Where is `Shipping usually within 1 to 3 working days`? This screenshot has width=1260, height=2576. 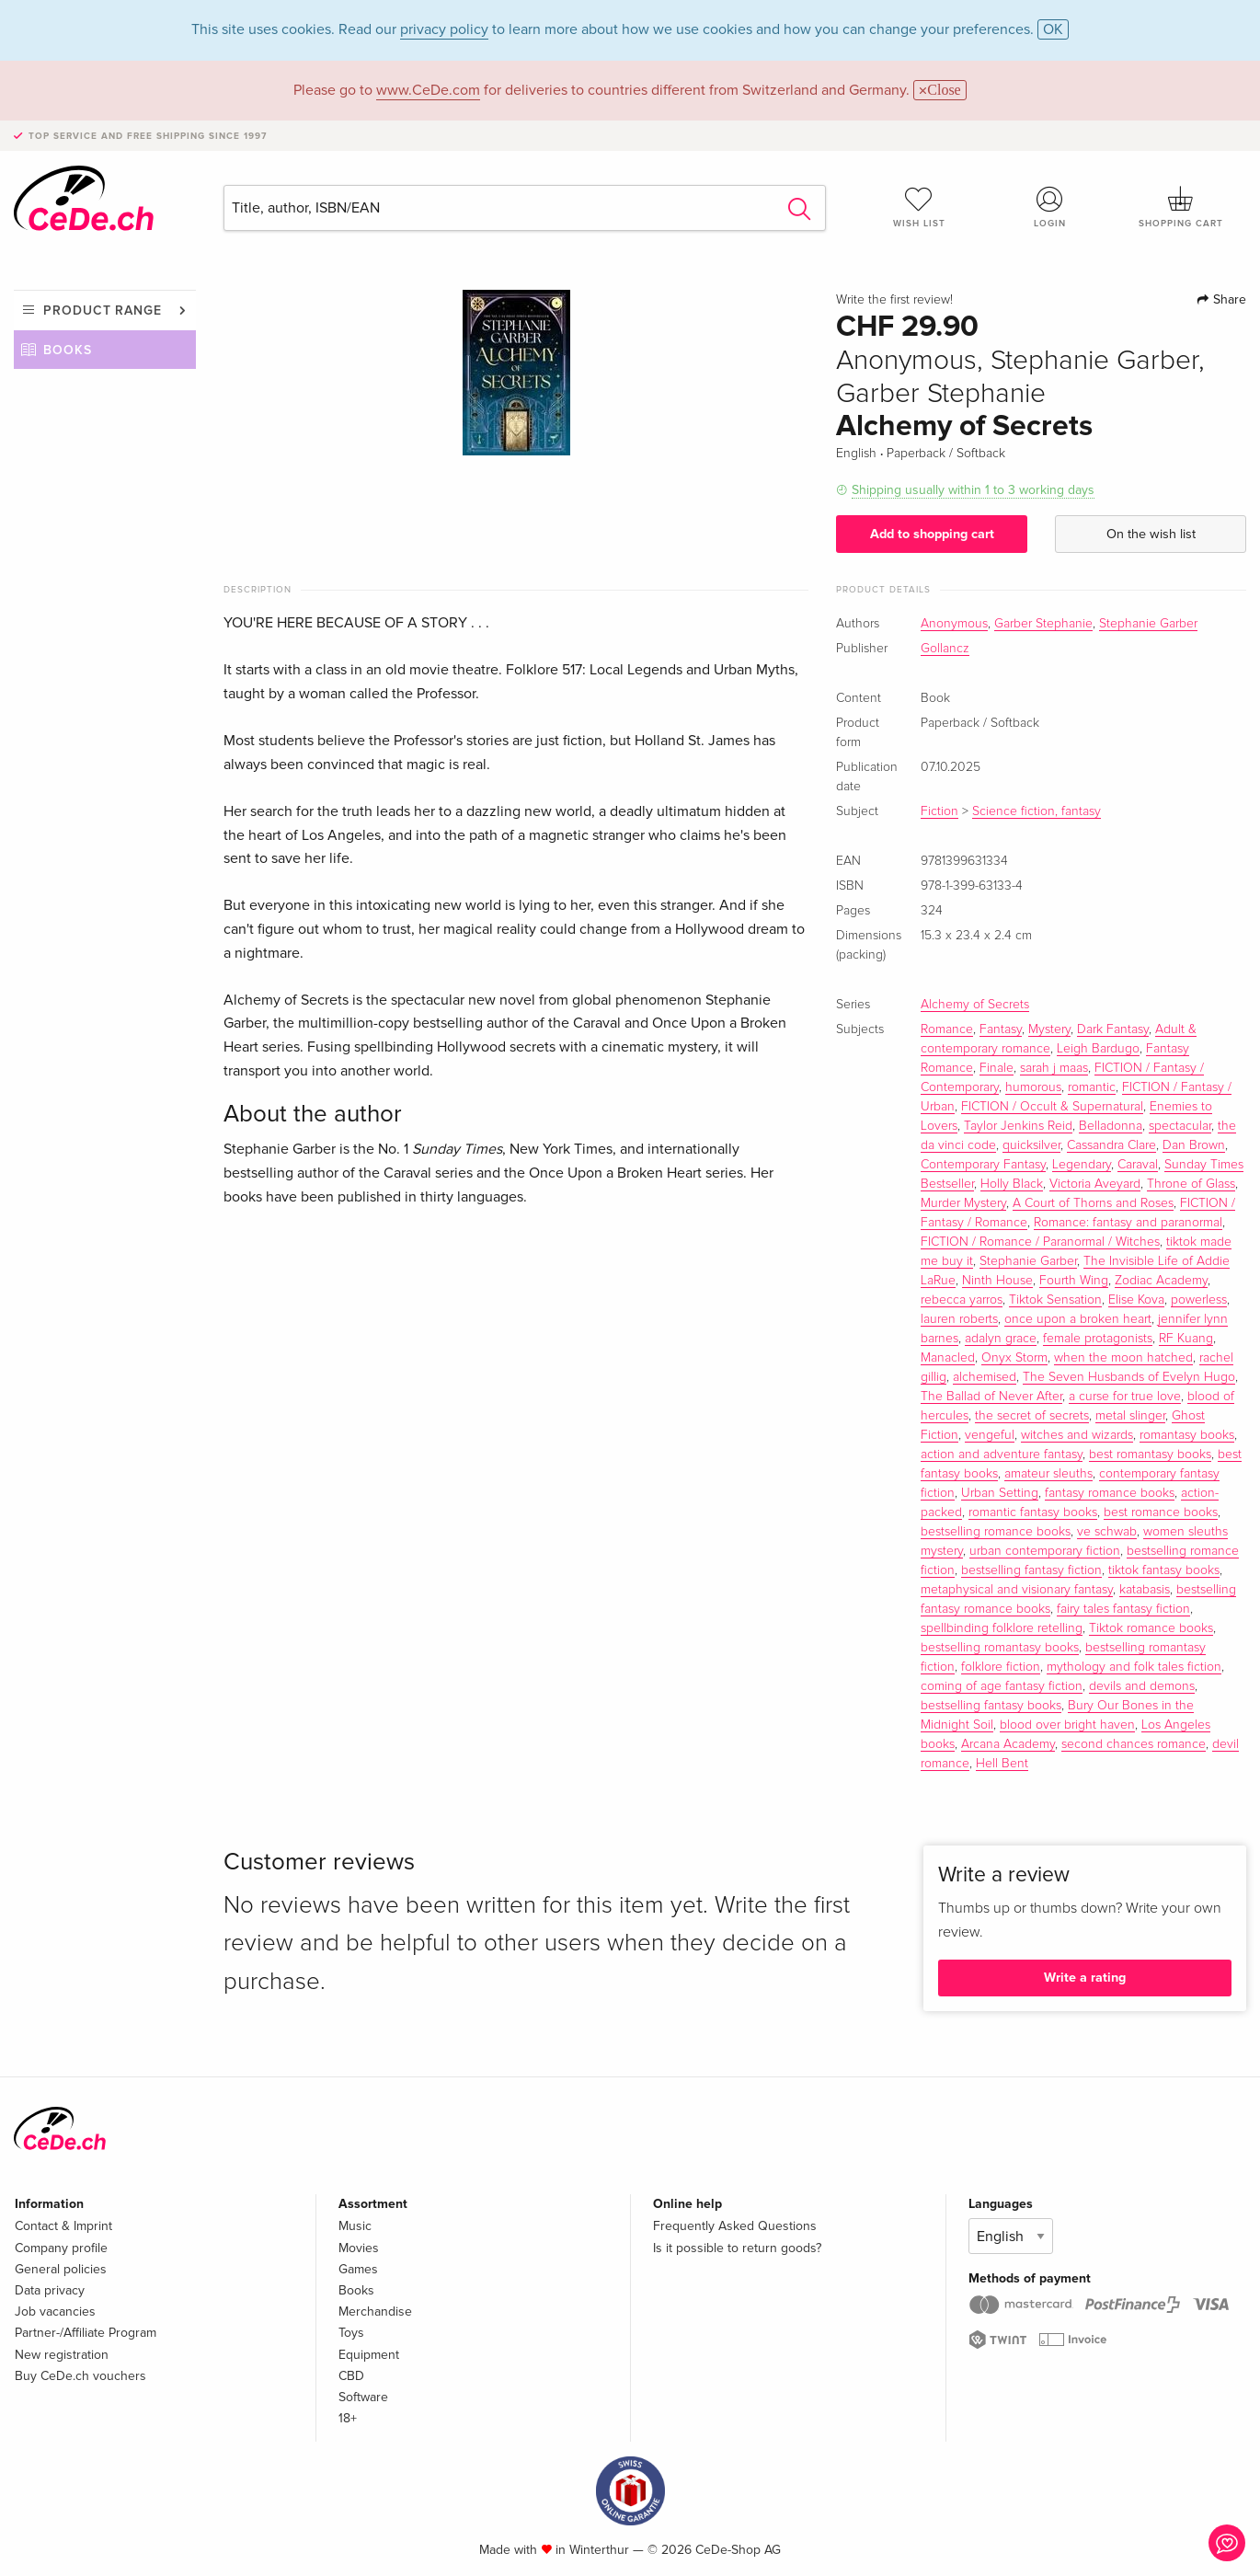
Shipping usually within 1 to 3 working days is located at coordinates (973, 490).